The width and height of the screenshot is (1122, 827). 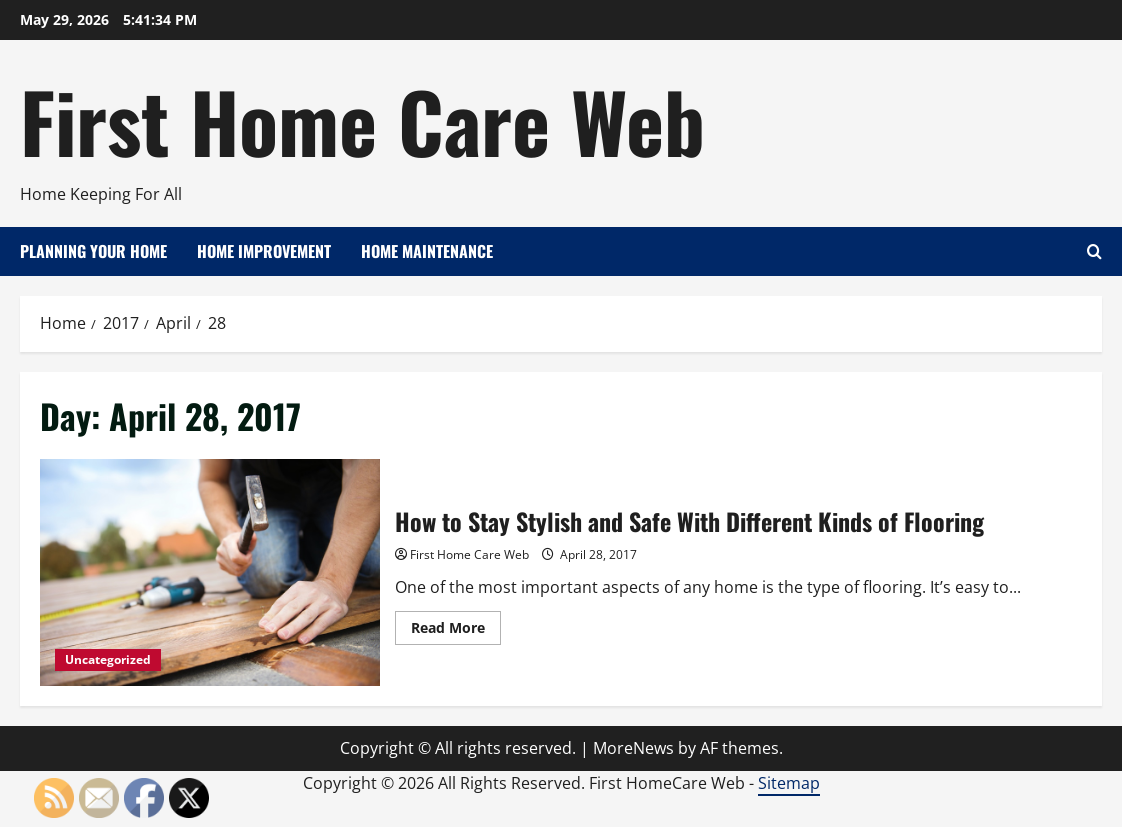 I want to click on Home Improvement, so click(x=264, y=251).